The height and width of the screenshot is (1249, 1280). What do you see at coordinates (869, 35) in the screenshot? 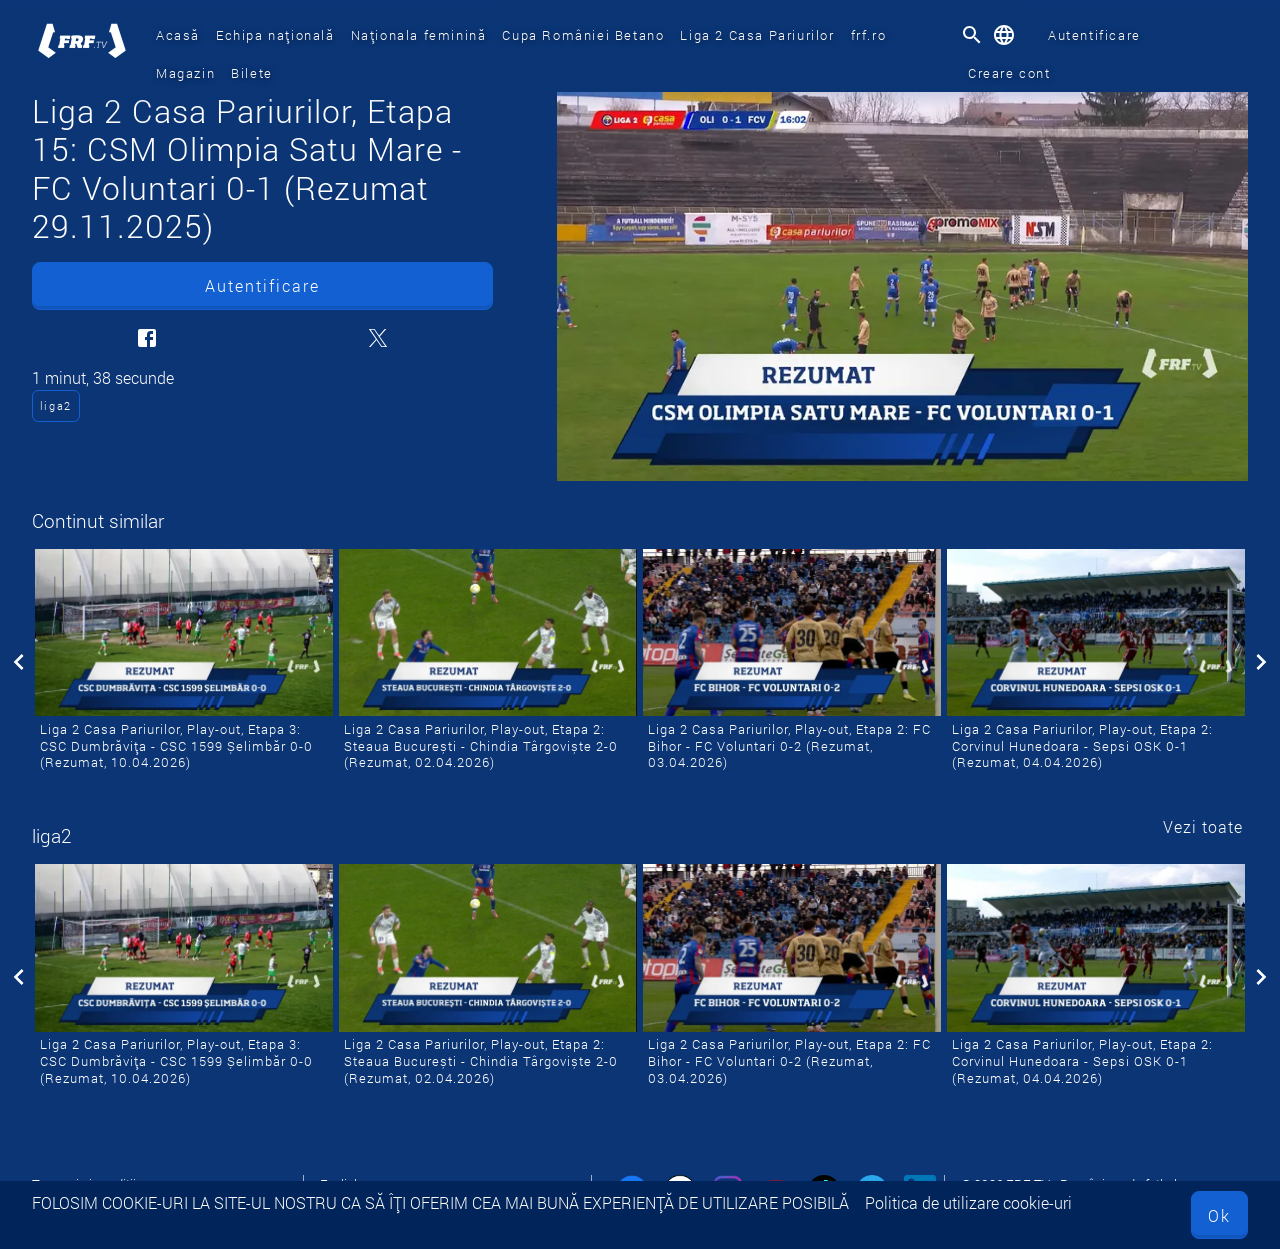
I see `frf.ro` at bounding box center [869, 35].